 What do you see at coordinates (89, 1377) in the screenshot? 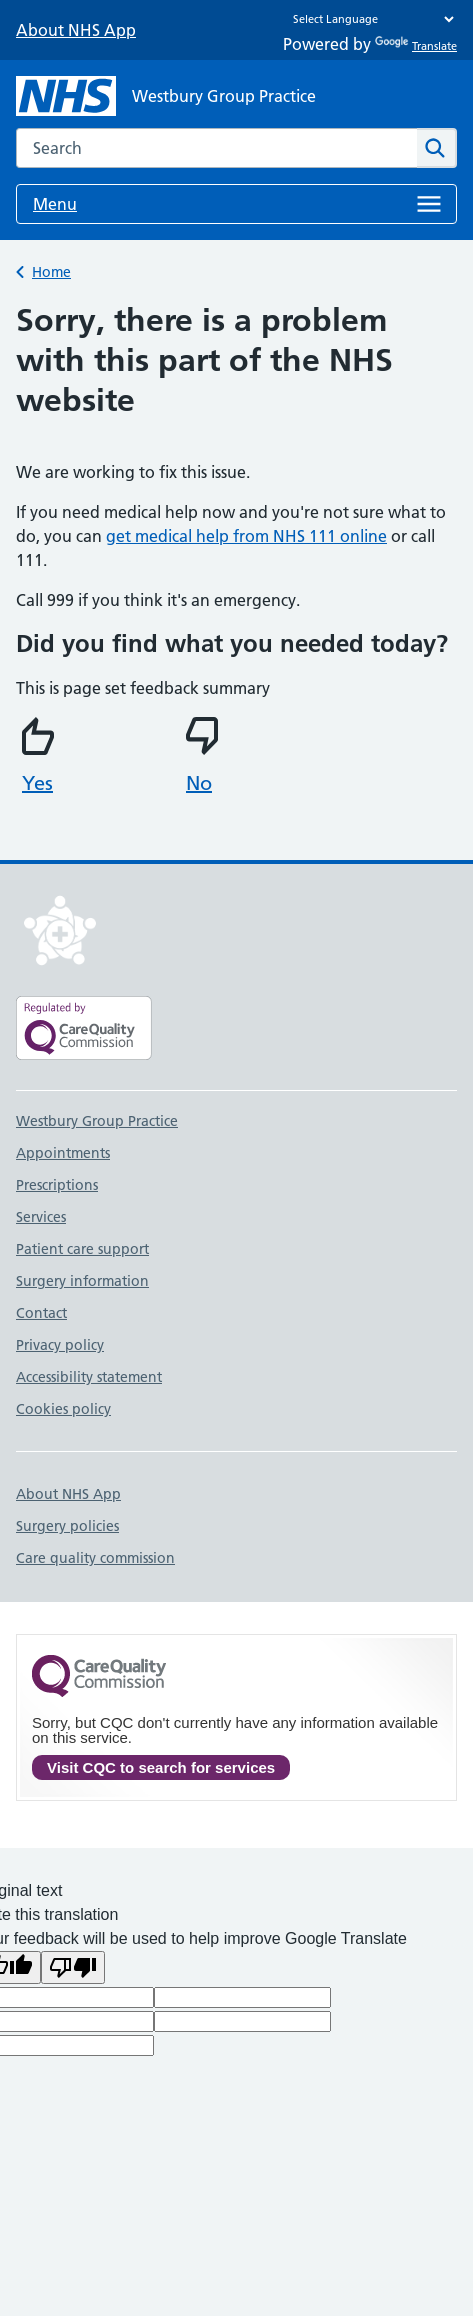
I see `Accessibility statement` at bounding box center [89, 1377].